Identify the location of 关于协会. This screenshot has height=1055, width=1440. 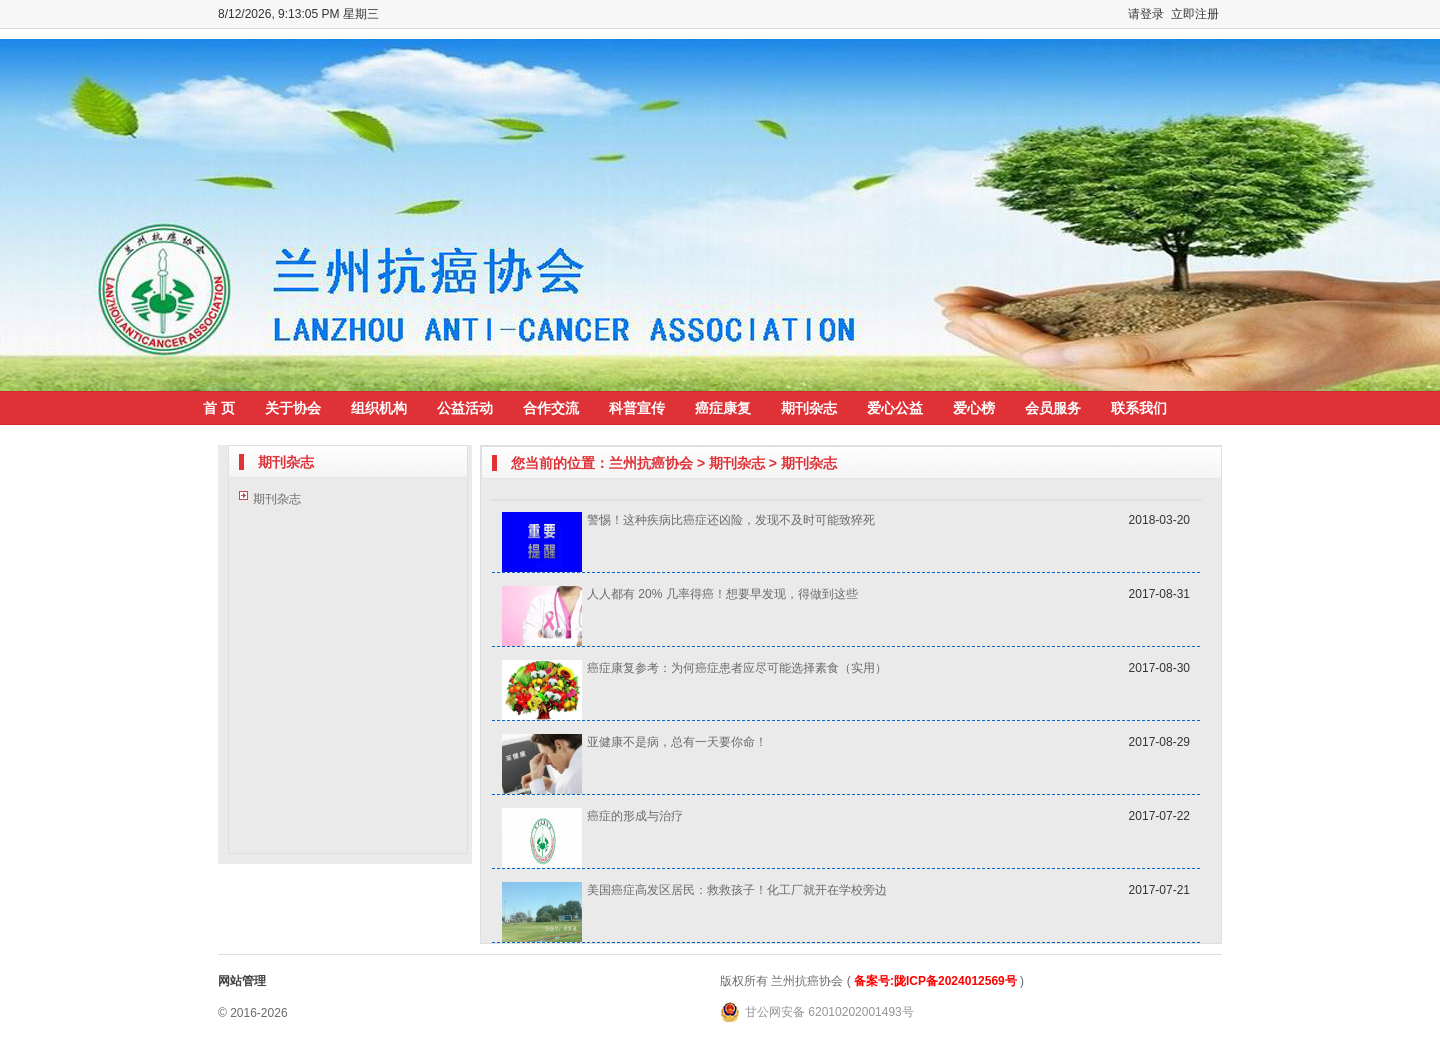
(293, 408).